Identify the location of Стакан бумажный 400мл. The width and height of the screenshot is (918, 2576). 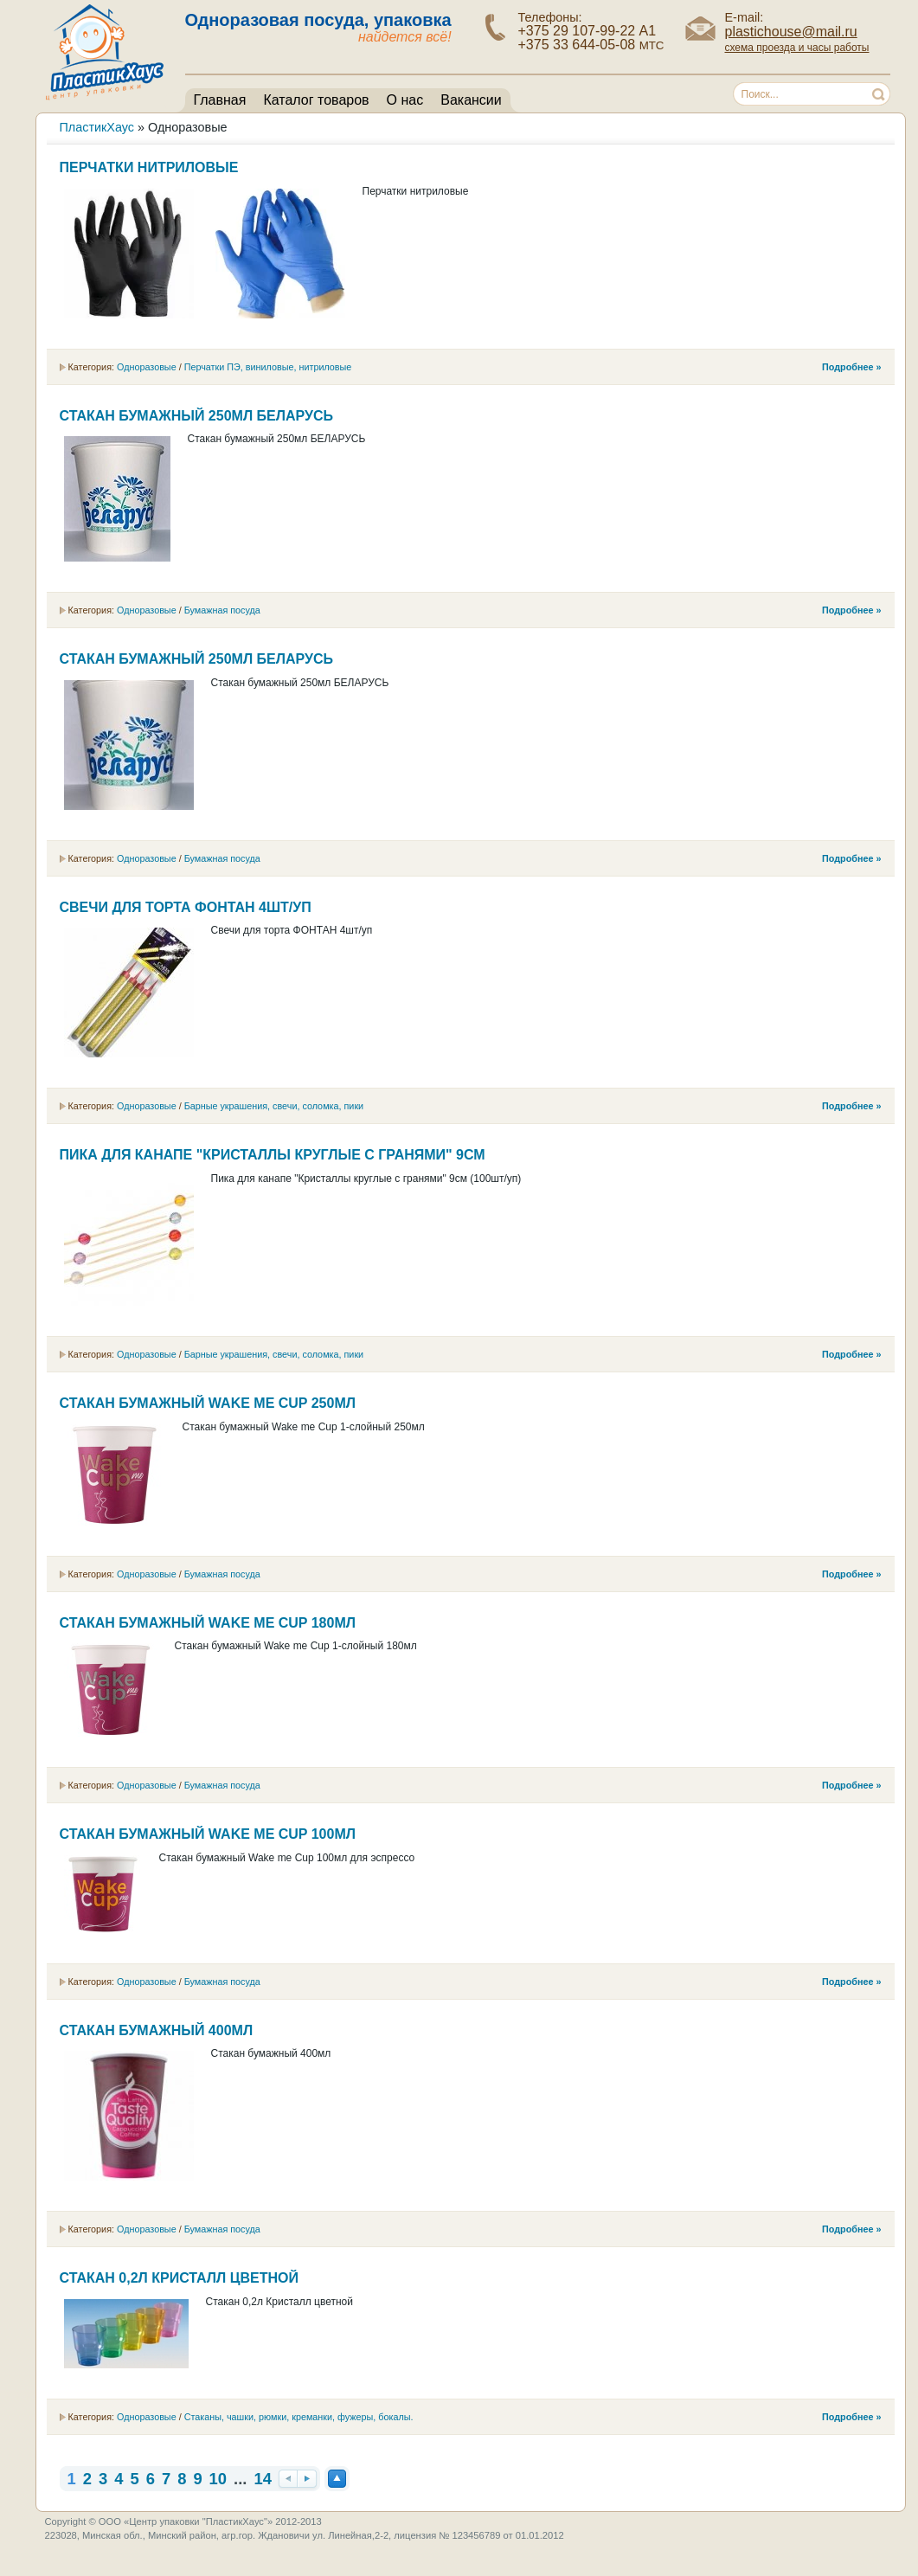
(157, 2030).